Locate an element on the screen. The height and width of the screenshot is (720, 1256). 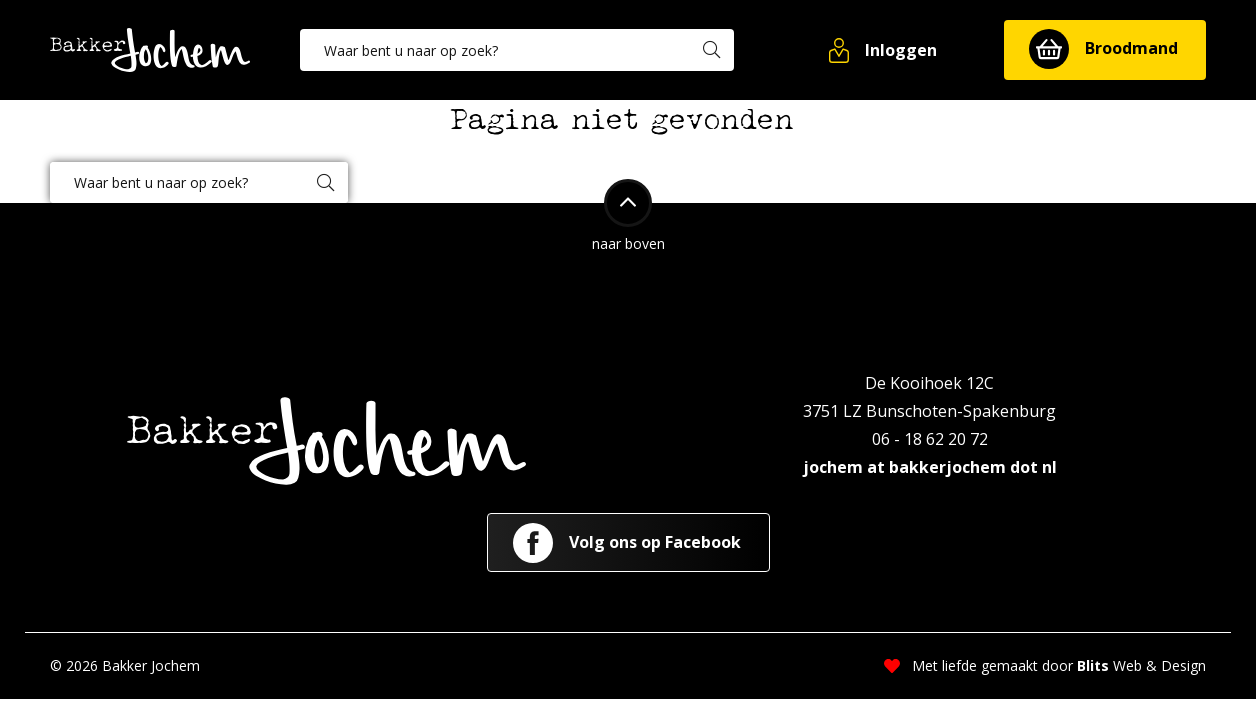
Web & Design is located at coordinates (1141, 665).